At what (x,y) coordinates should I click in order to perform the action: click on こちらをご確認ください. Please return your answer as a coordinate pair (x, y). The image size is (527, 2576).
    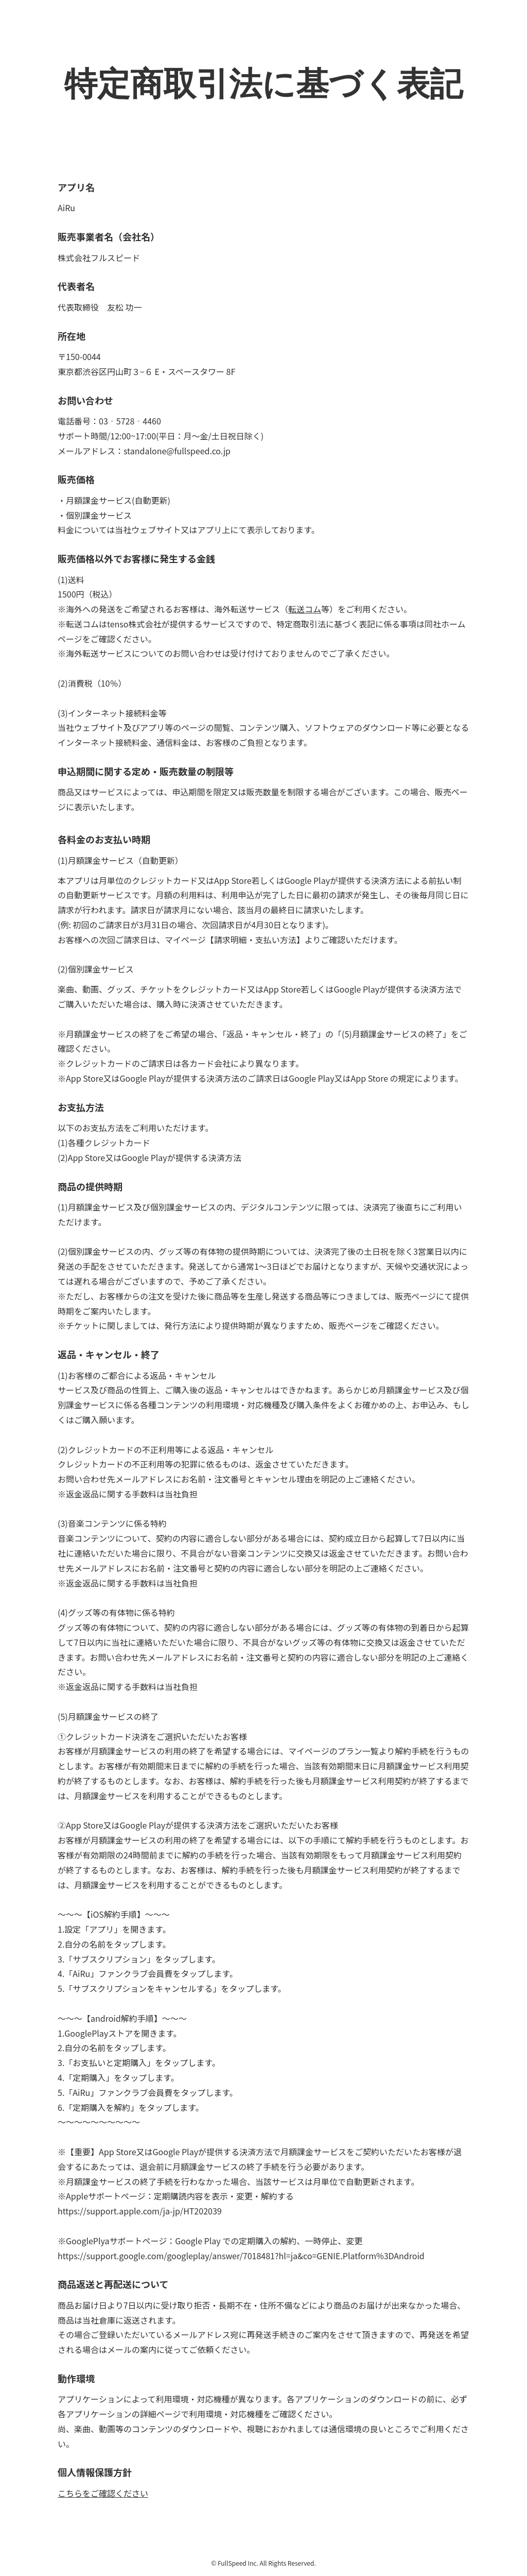
    Looking at the image, I should click on (103, 2493).